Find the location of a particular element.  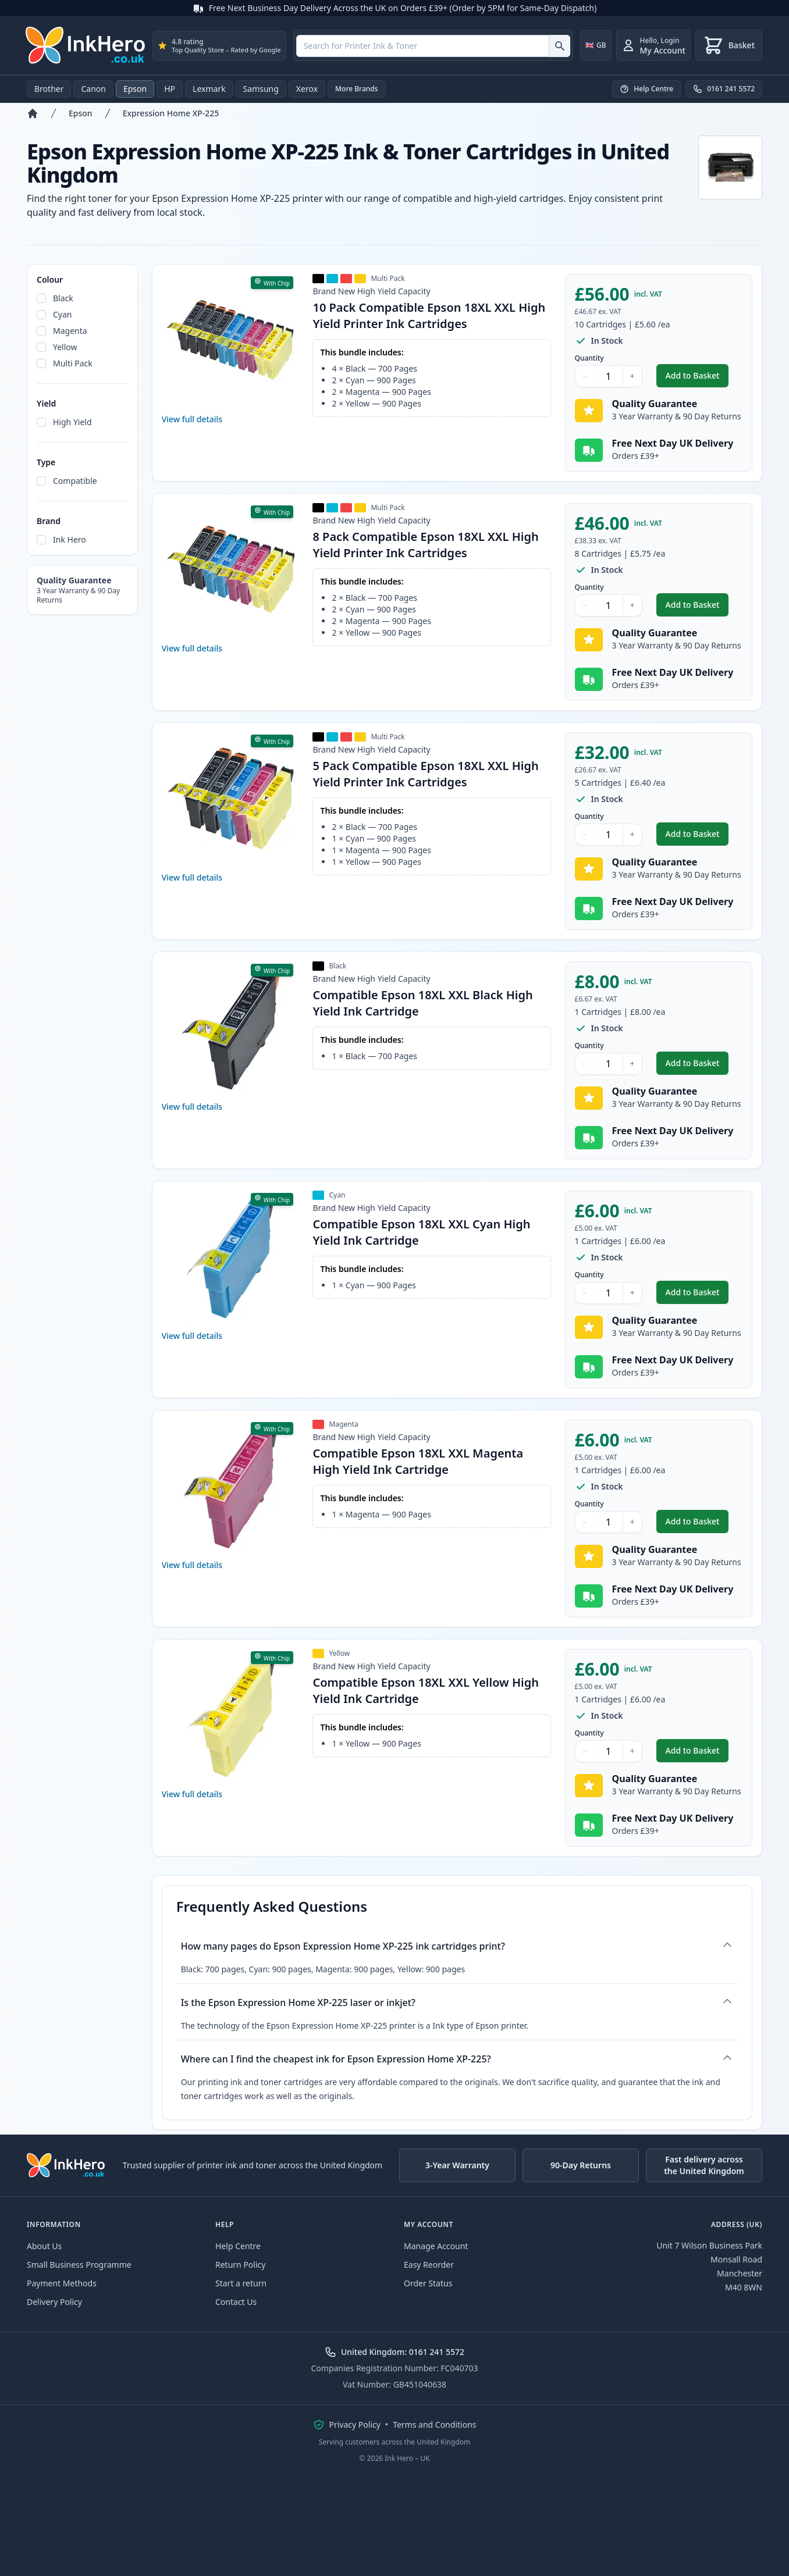

90-Day Returns is located at coordinates (580, 2165).